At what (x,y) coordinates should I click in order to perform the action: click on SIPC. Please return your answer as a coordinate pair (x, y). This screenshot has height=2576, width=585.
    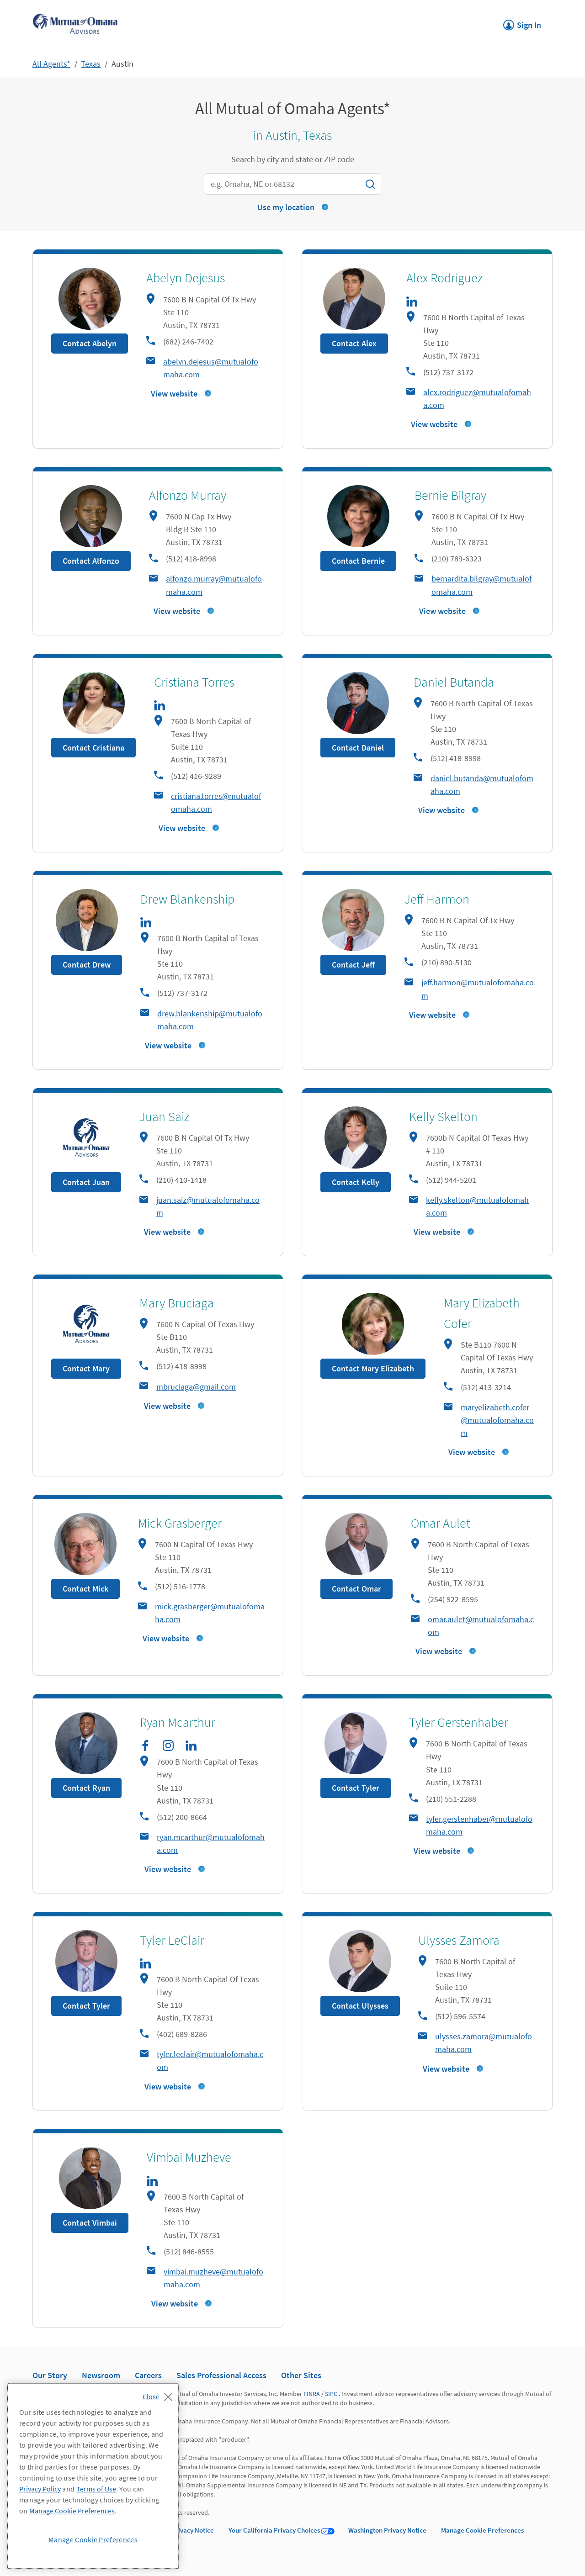
    Looking at the image, I should click on (331, 2394).